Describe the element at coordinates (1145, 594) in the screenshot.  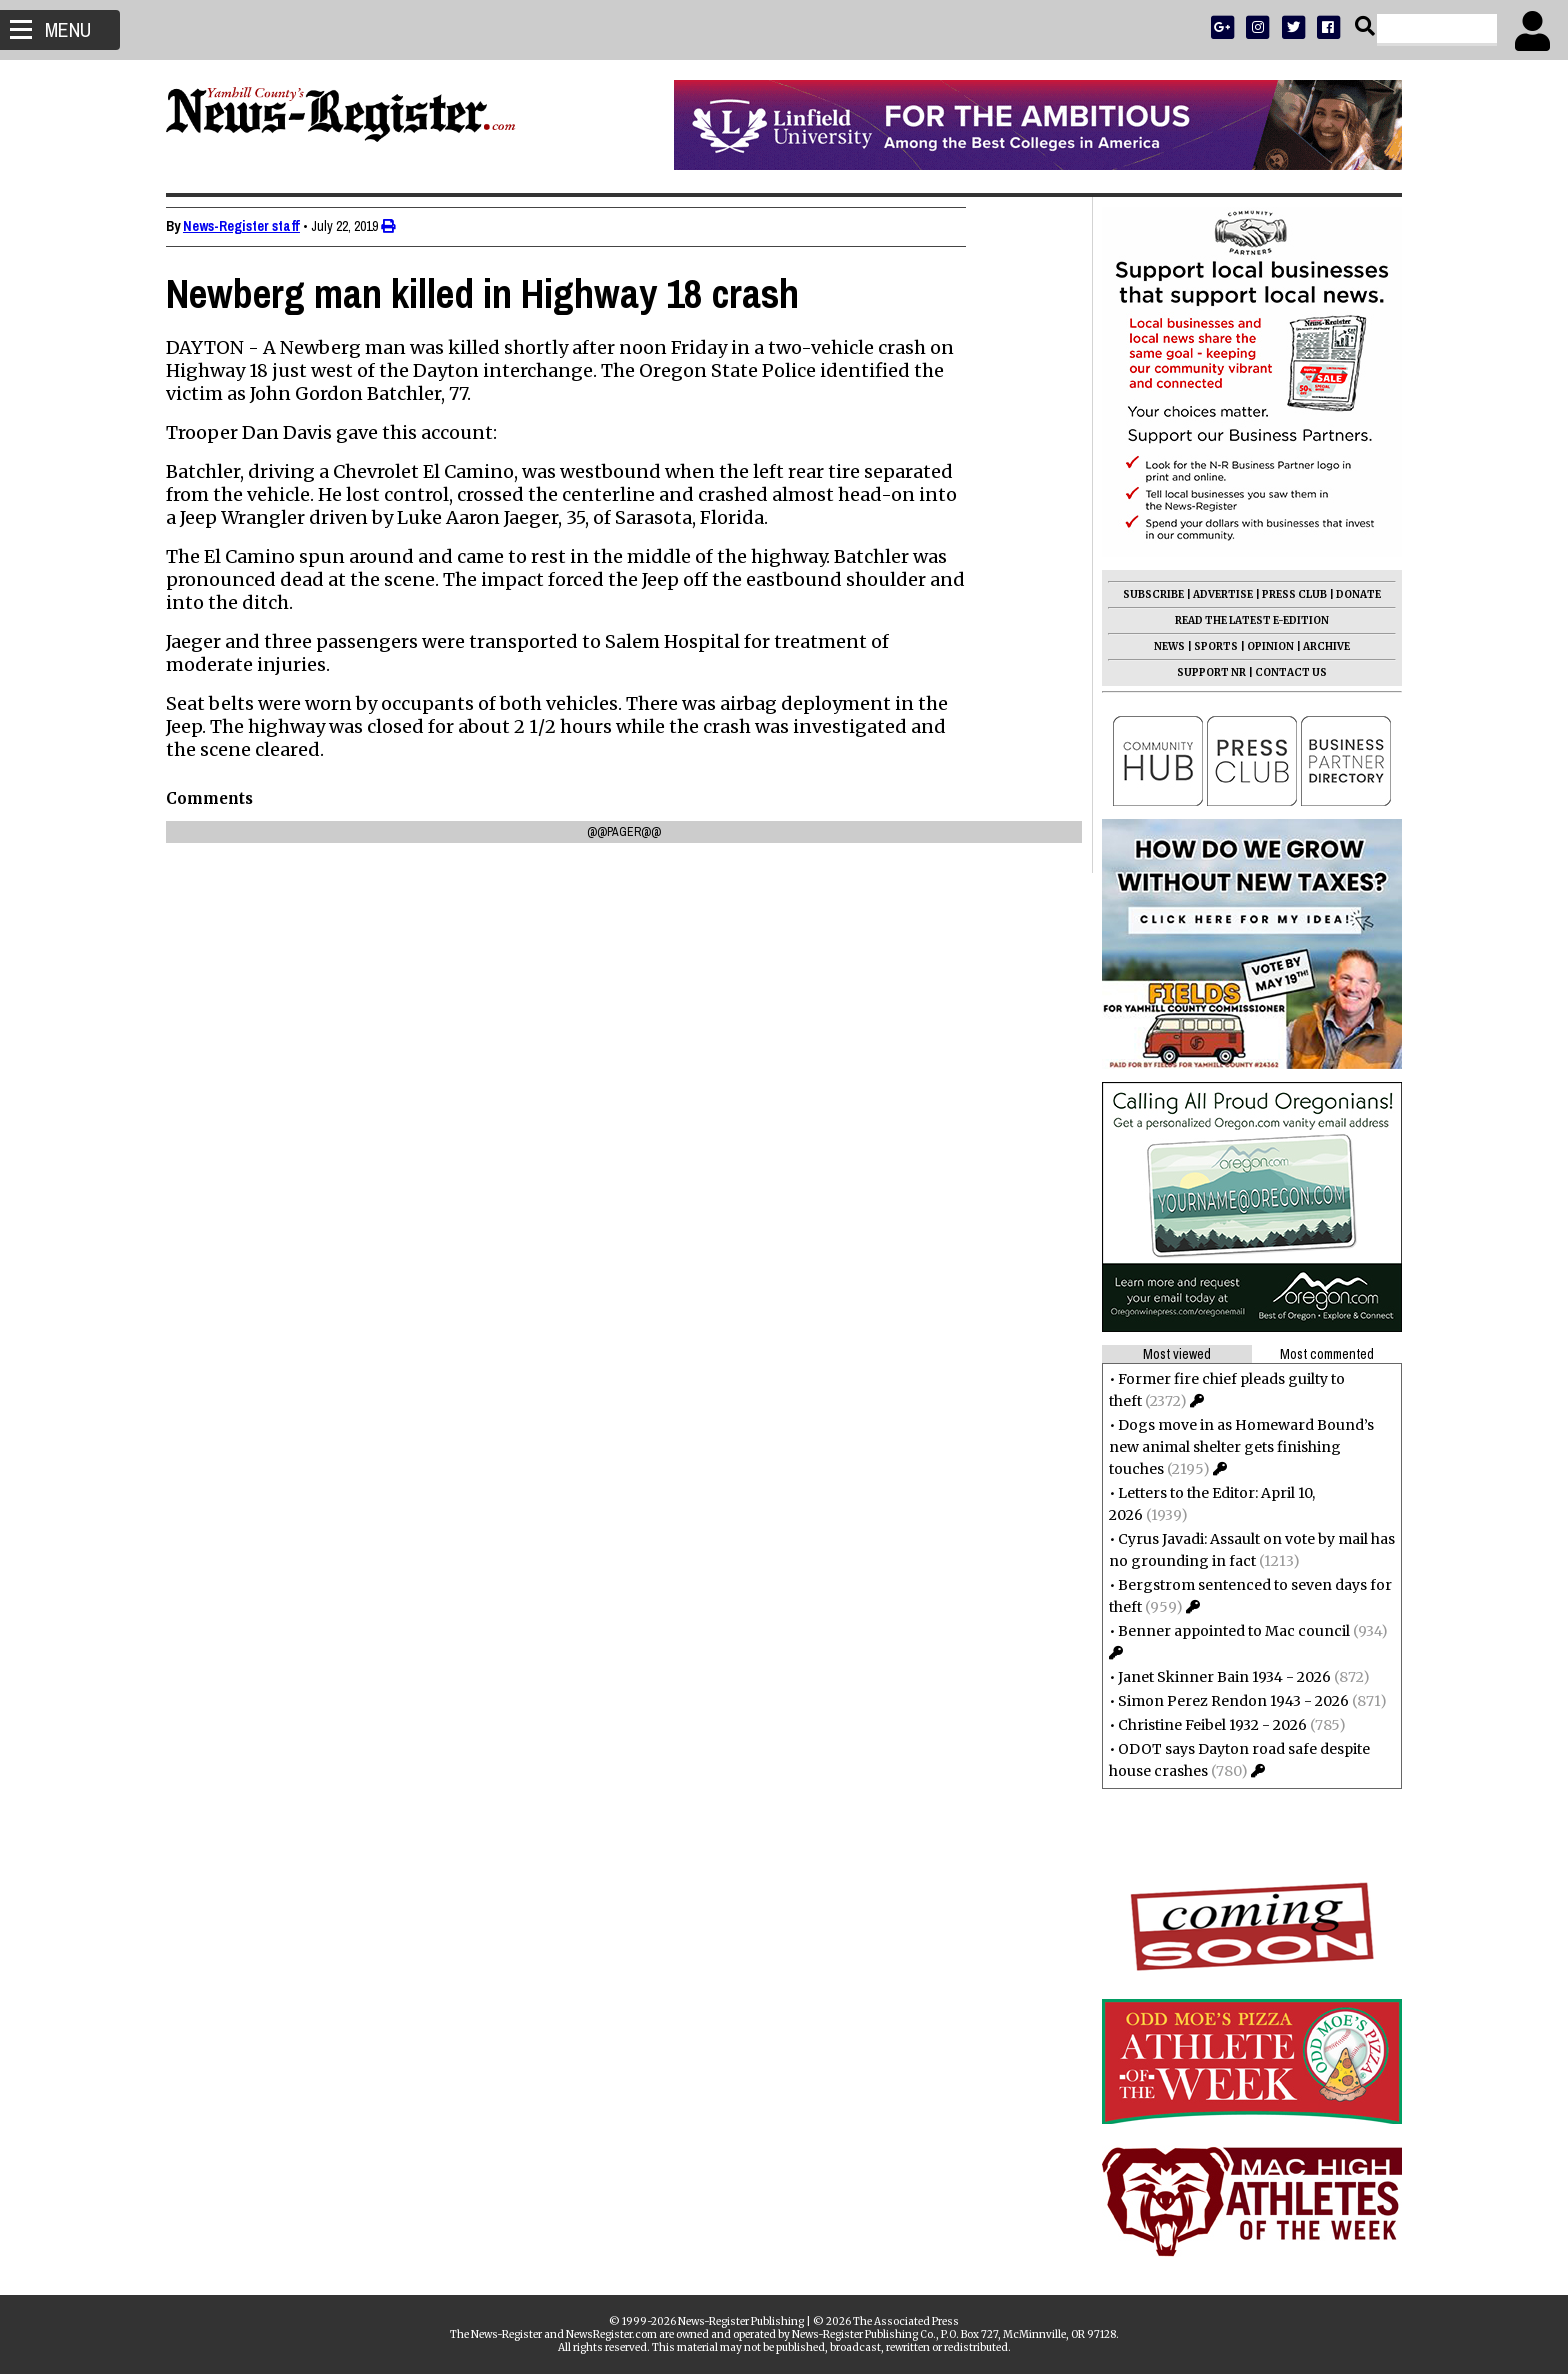
I see `SUBSCRIBE` at that location.